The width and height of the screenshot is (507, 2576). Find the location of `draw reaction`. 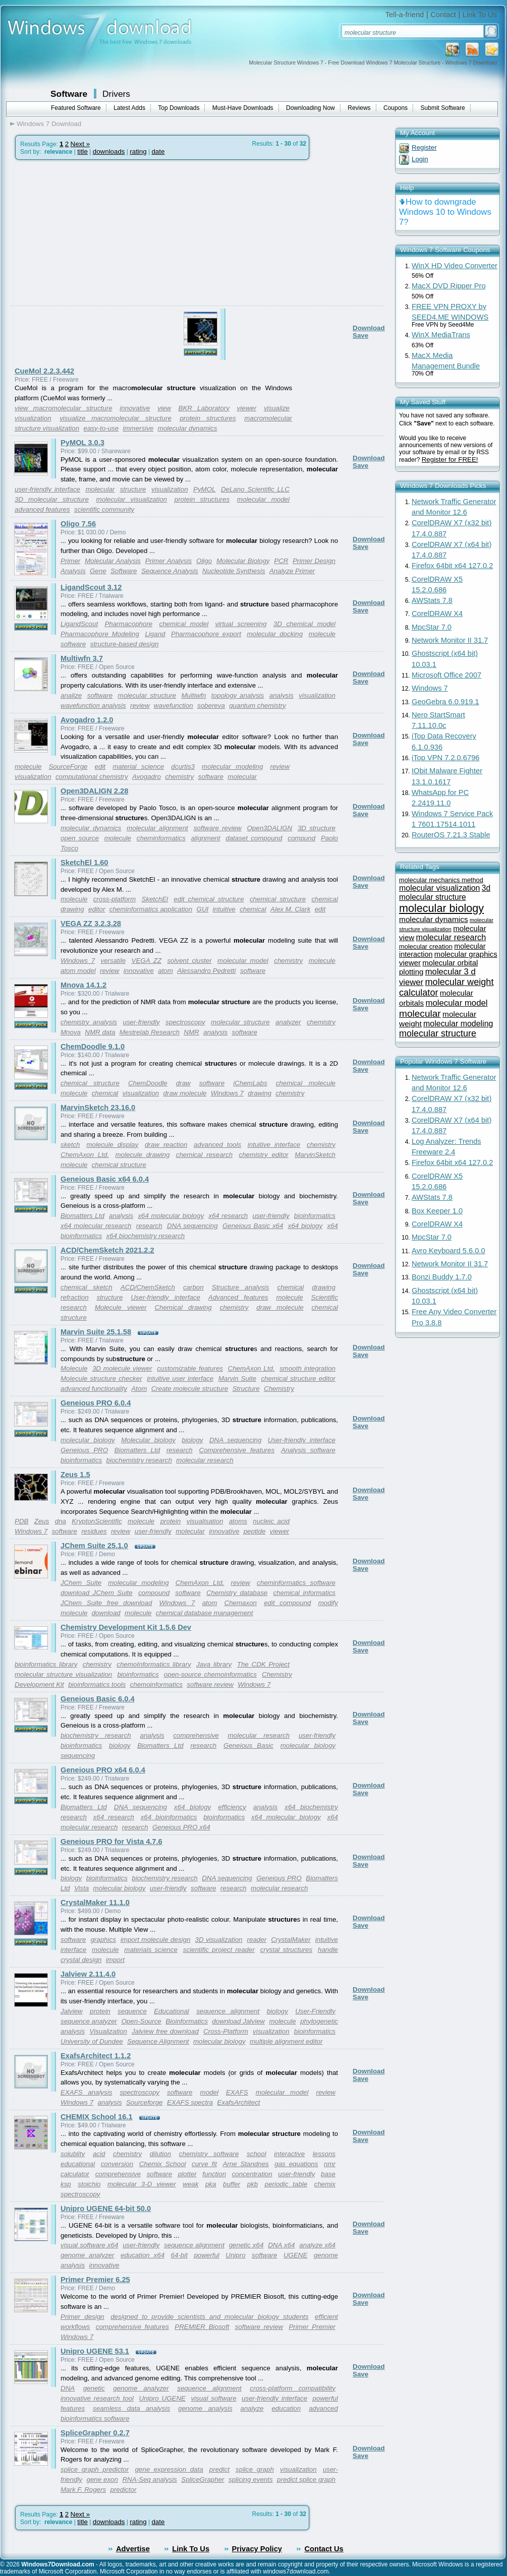

draw reaction is located at coordinates (166, 1144).